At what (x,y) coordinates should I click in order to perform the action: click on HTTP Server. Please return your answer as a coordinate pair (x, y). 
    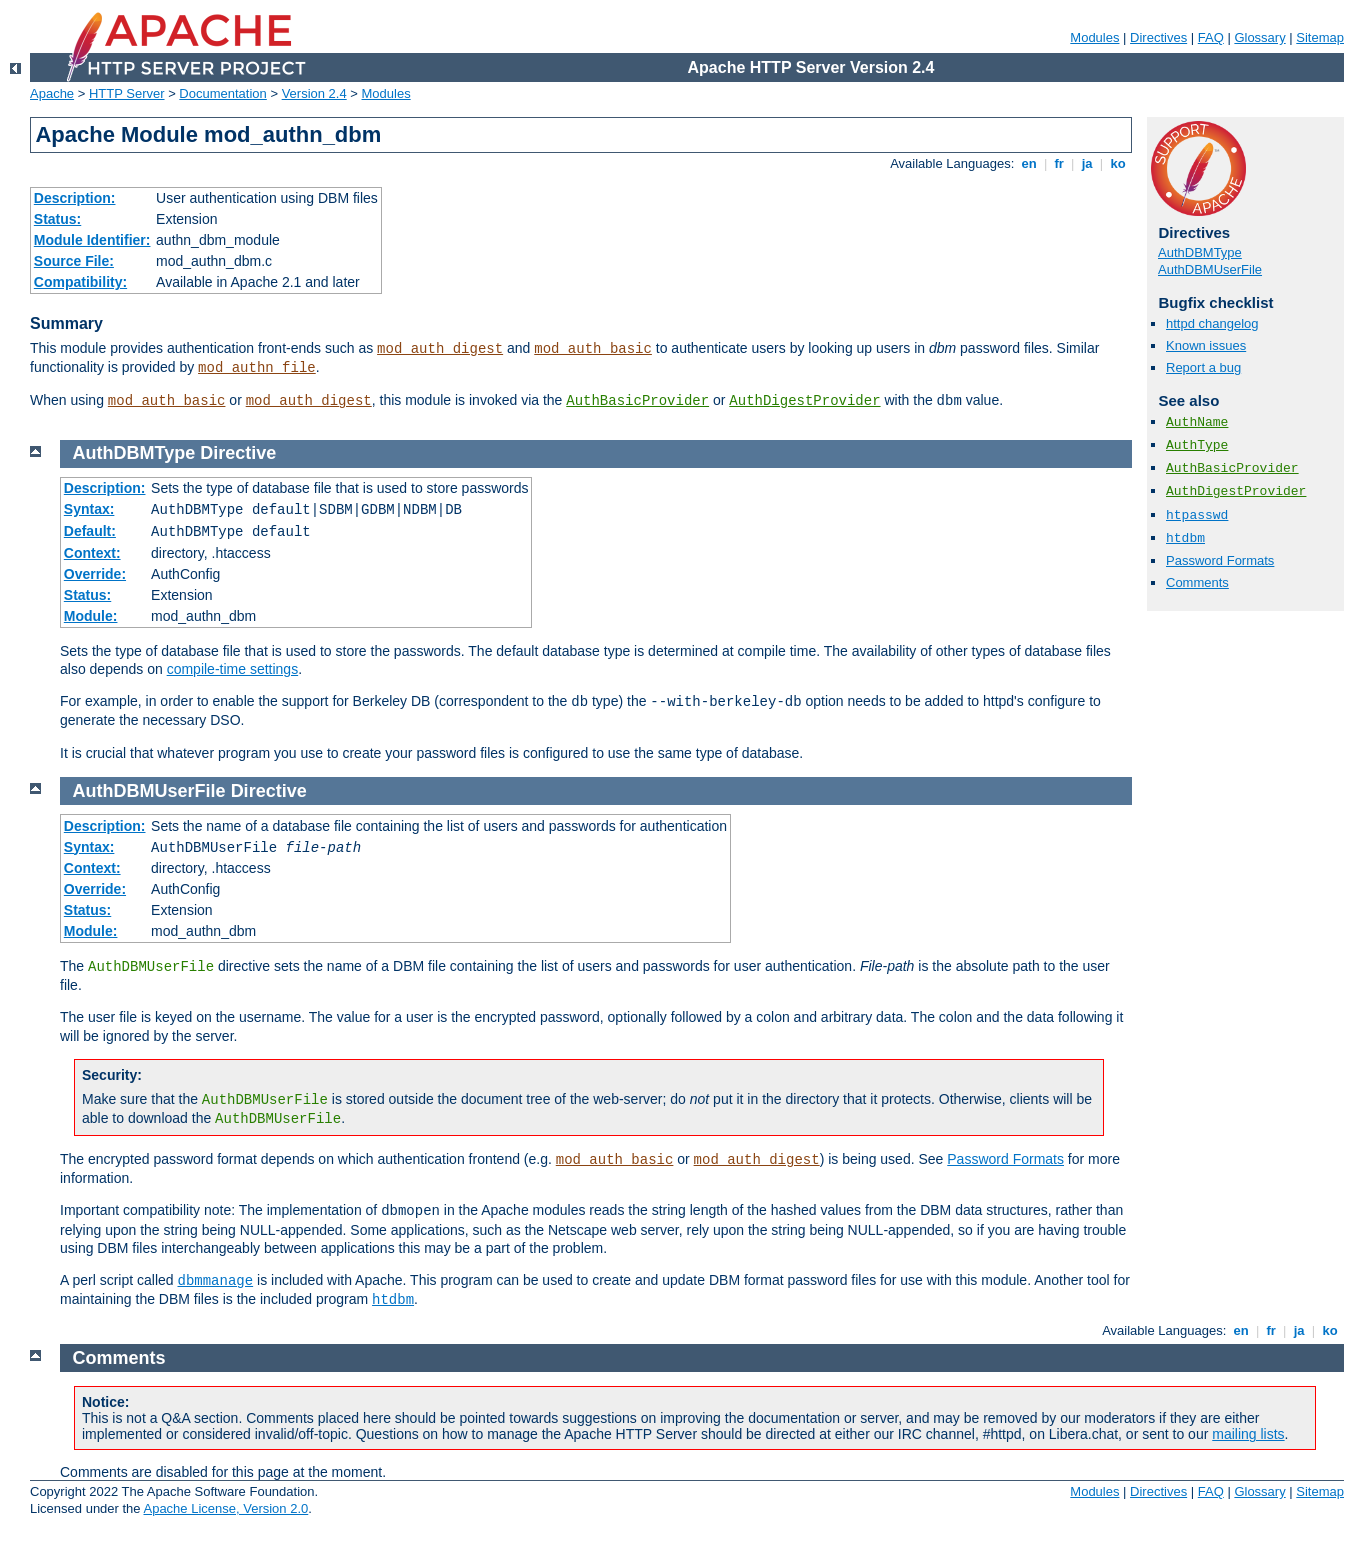
    Looking at the image, I should click on (127, 93).